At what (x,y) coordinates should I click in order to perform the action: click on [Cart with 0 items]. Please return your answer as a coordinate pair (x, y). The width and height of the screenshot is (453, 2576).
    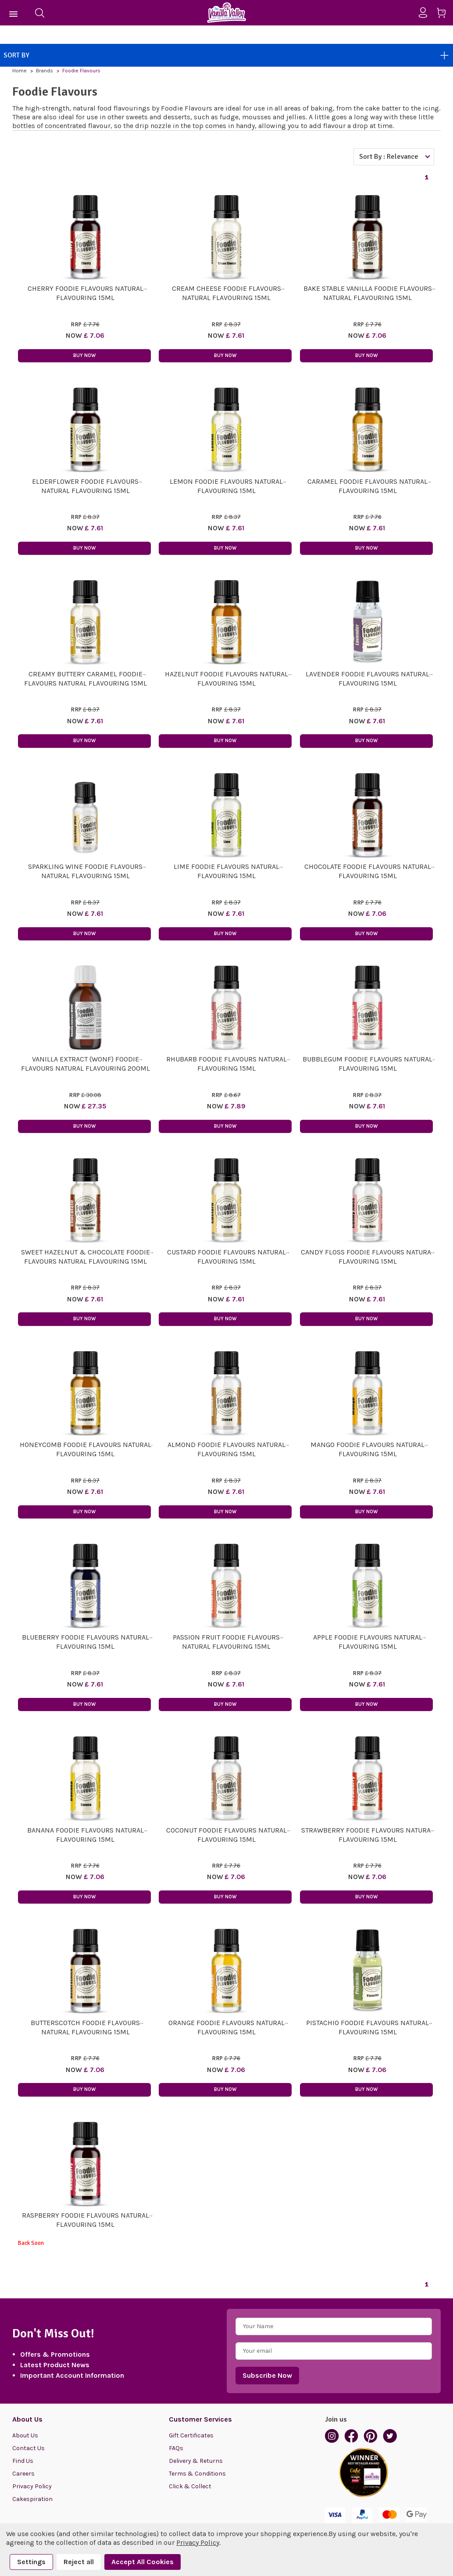
    Looking at the image, I should click on (444, 14).